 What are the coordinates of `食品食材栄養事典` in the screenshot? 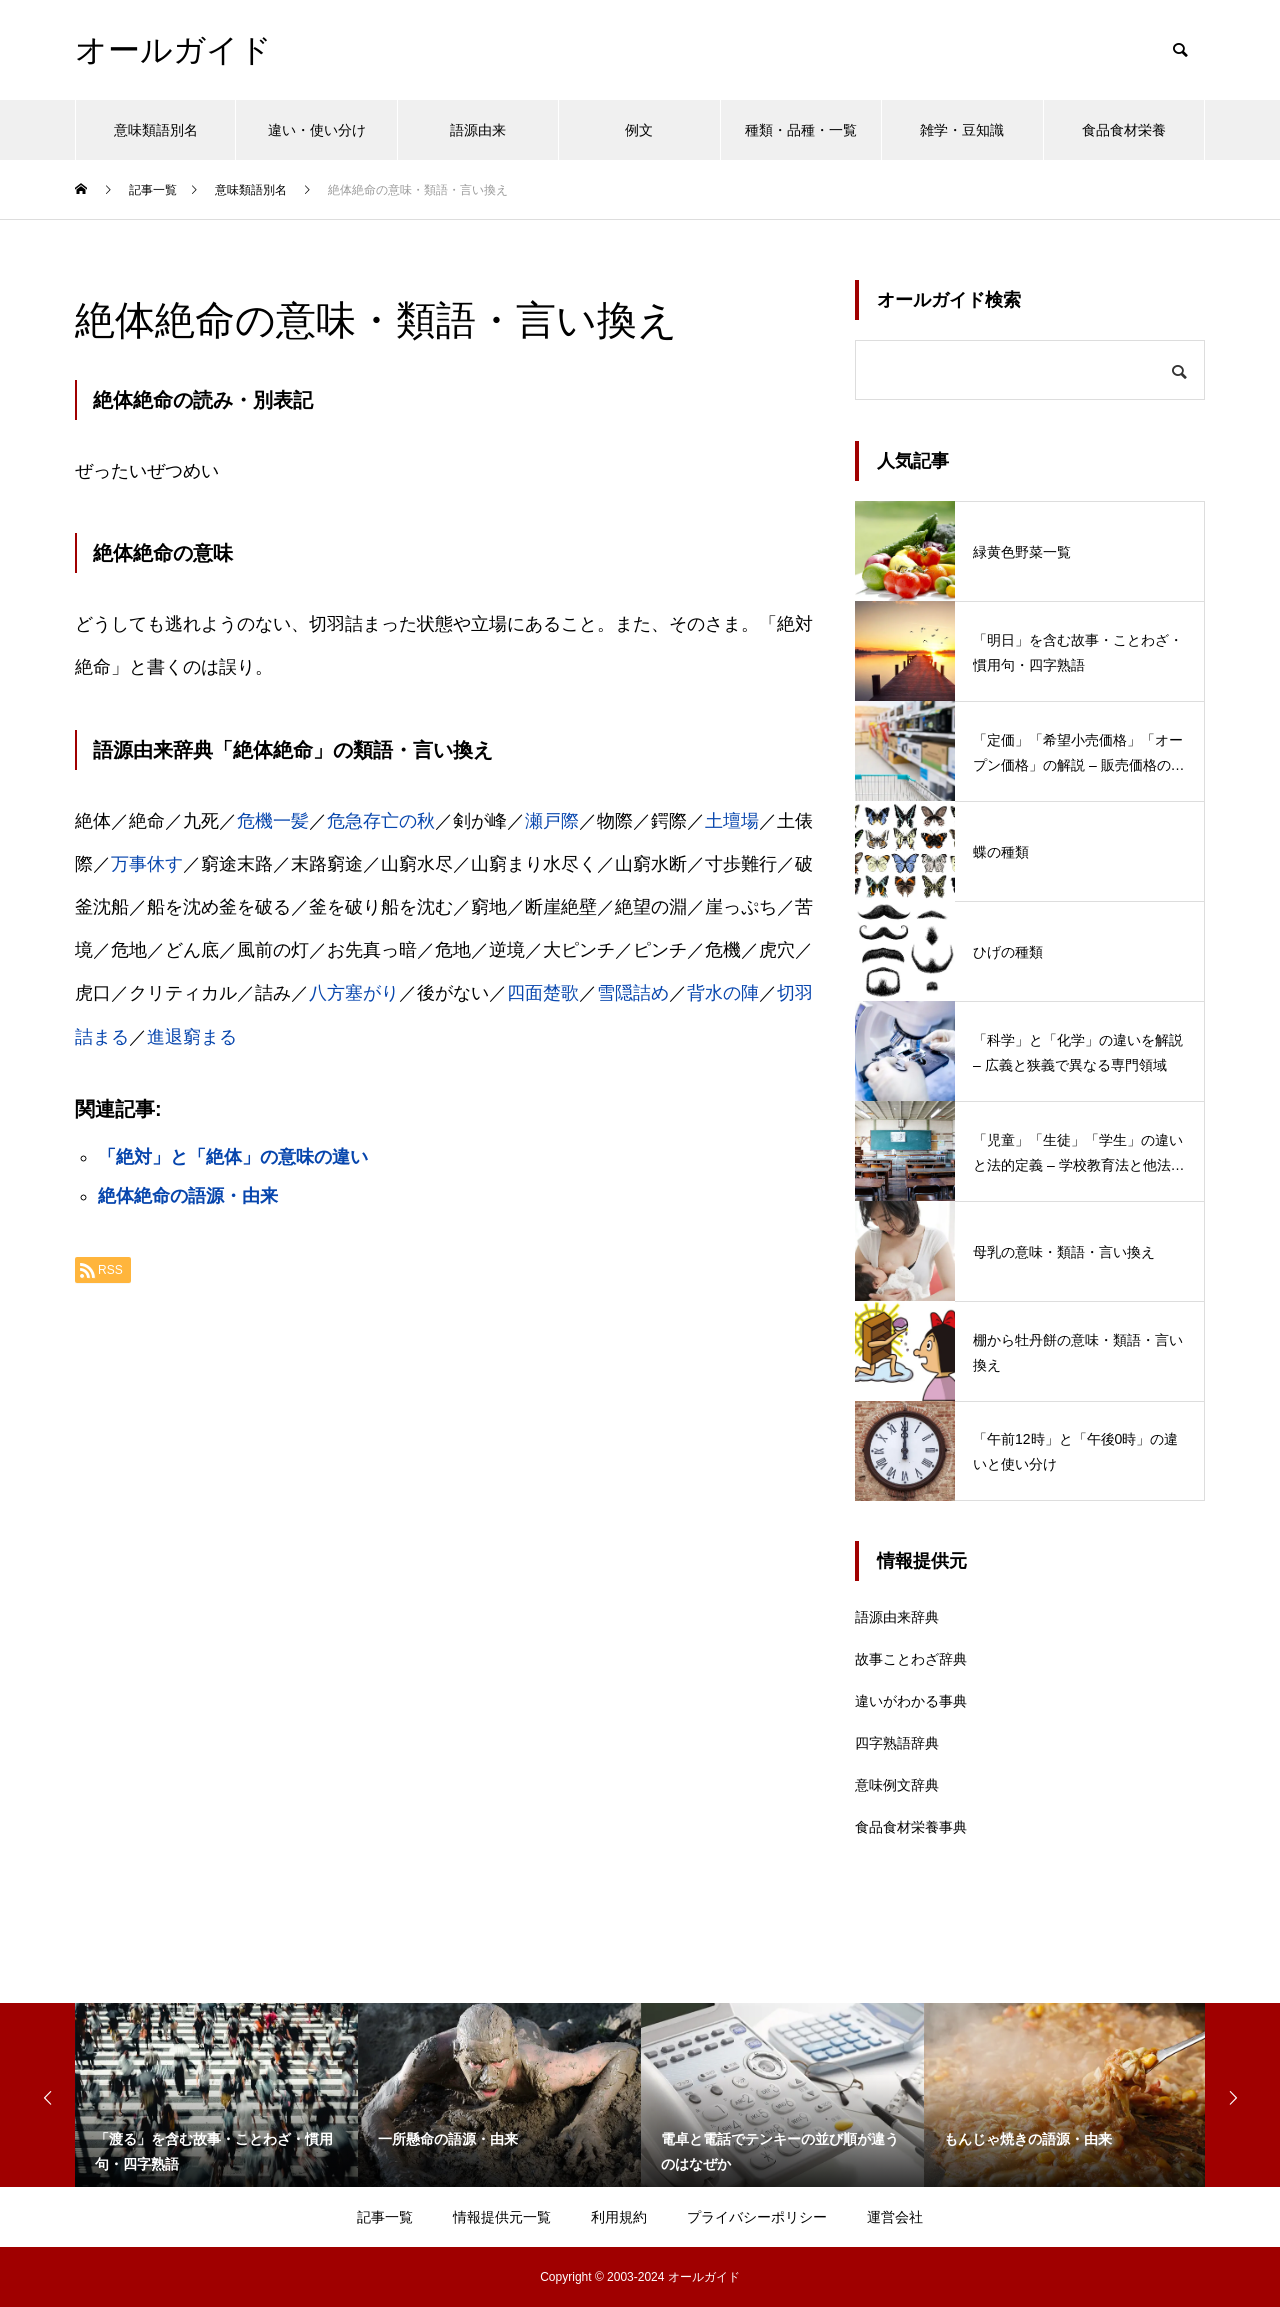 It's located at (911, 1827).